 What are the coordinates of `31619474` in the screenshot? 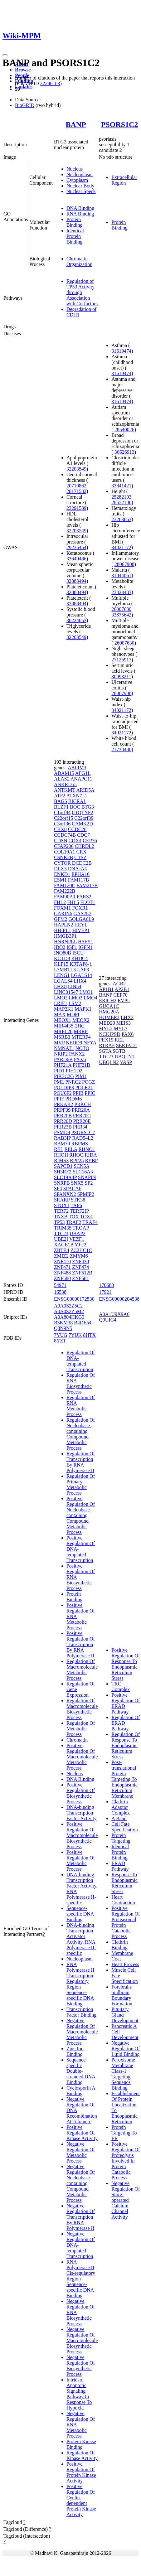 It's located at (121, 351).